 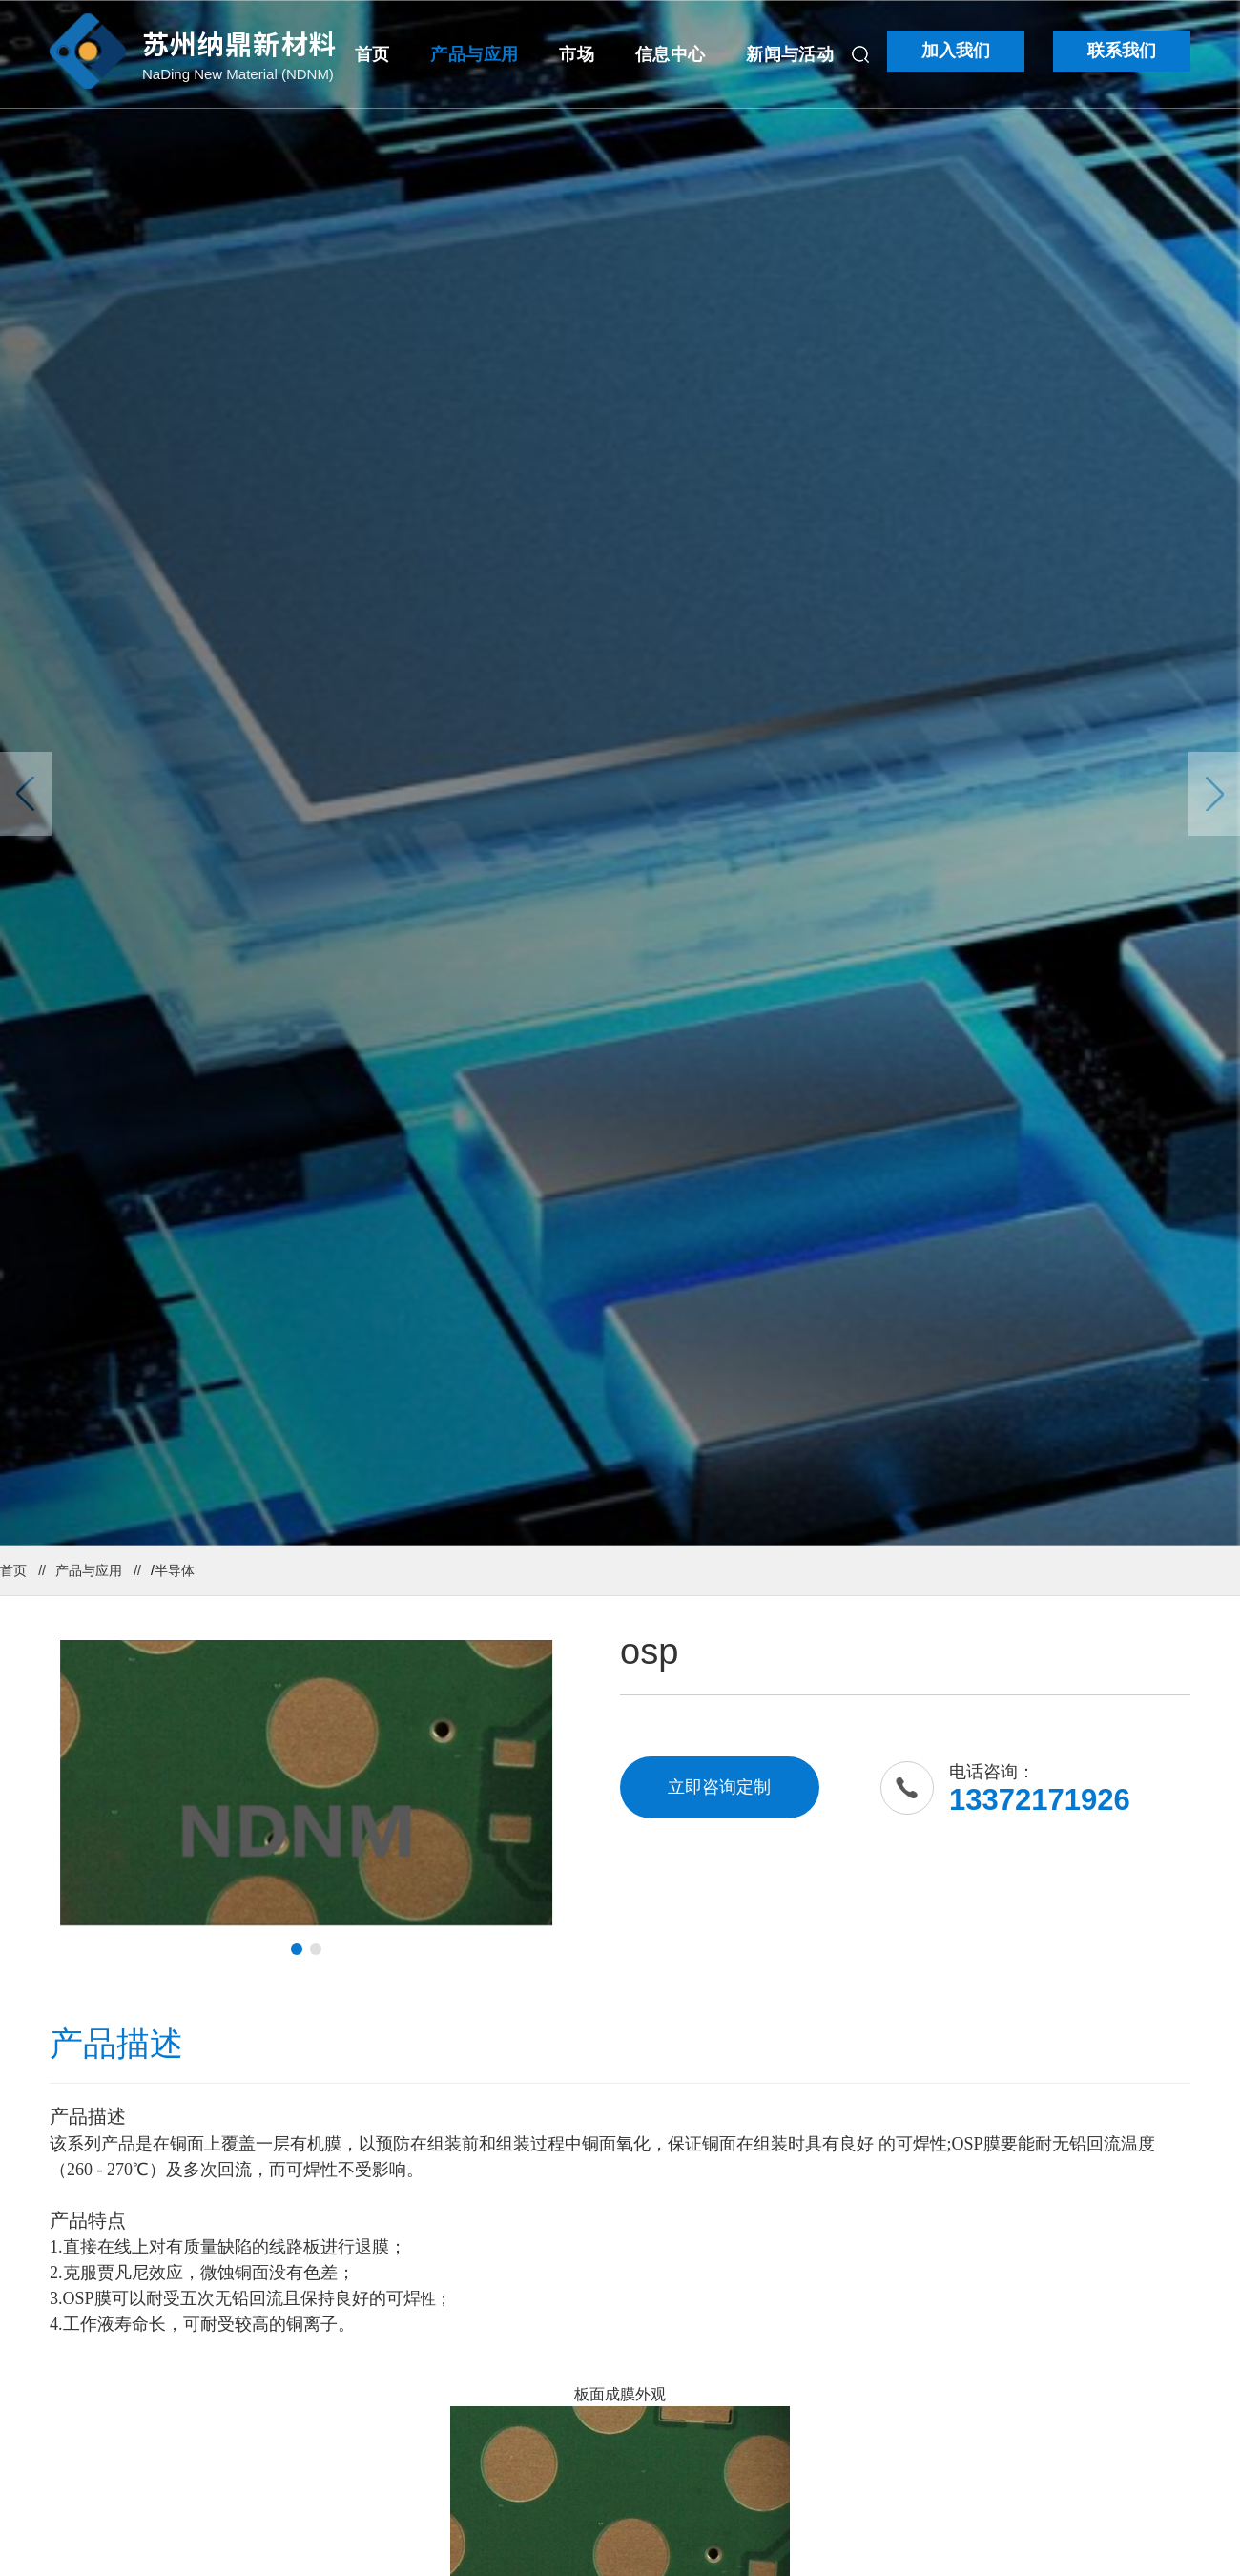 I want to click on 联系我们, so click(x=1121, y=50).